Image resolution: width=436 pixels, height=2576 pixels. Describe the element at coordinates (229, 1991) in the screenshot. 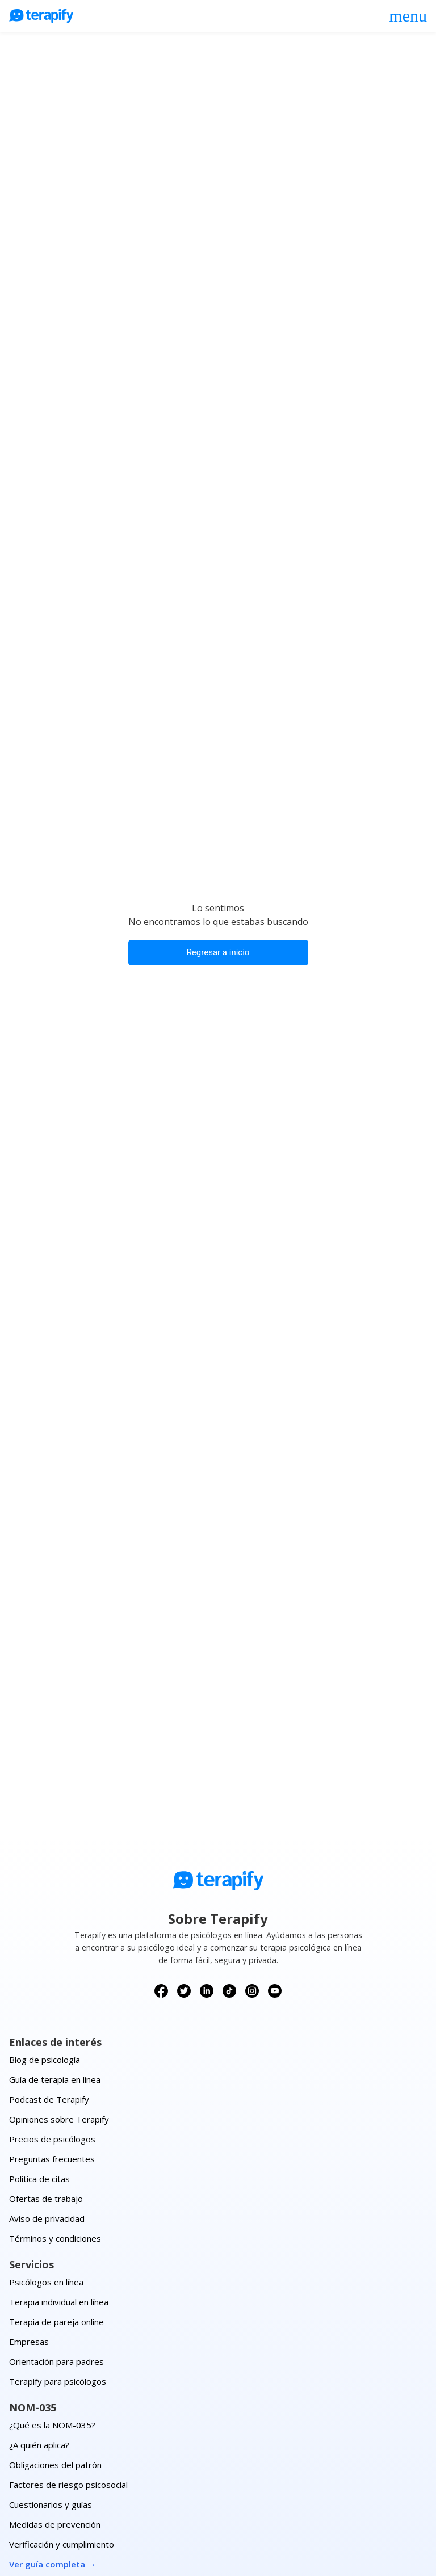

I see `[Síguenos en TikTok]` at that location.